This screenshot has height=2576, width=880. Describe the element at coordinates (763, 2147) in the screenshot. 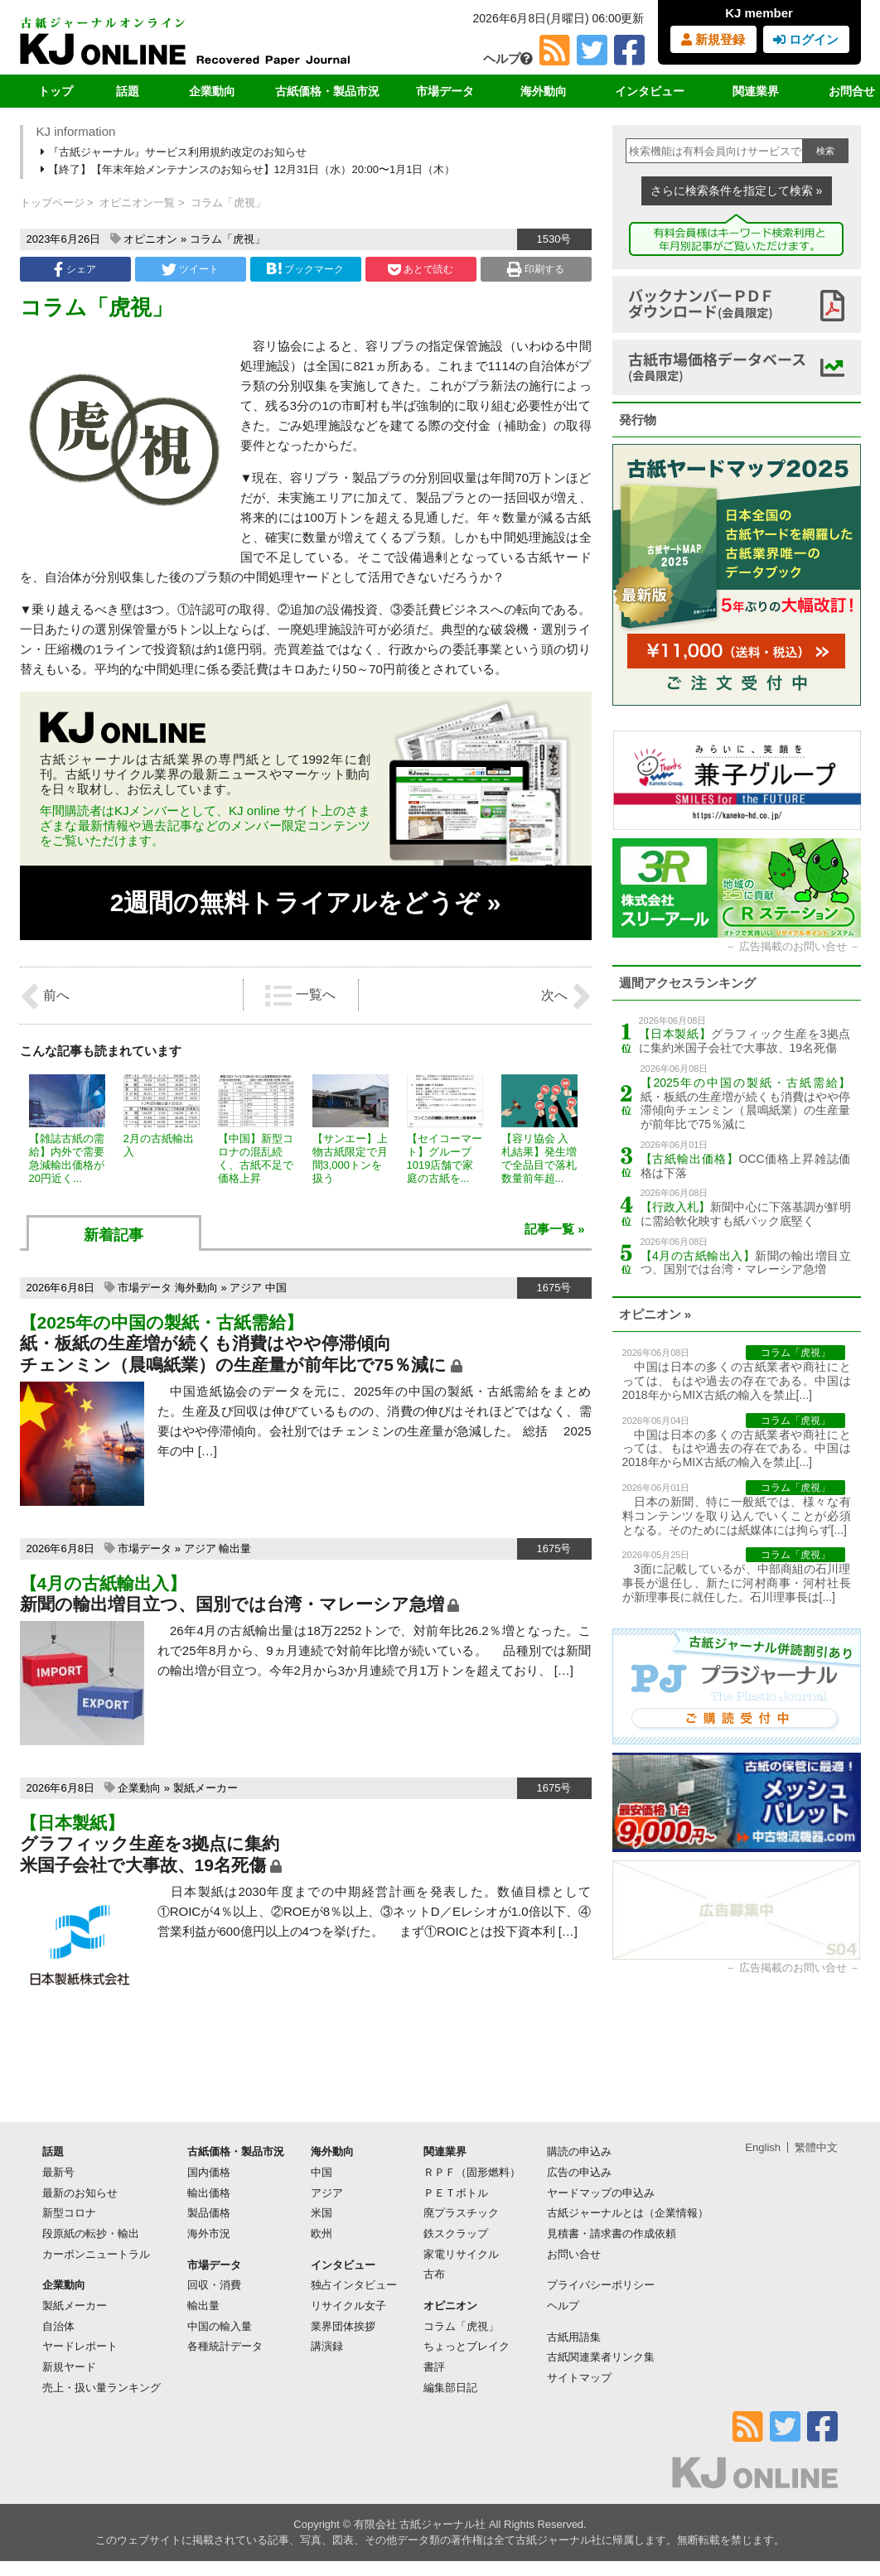

I see `English` at that location.